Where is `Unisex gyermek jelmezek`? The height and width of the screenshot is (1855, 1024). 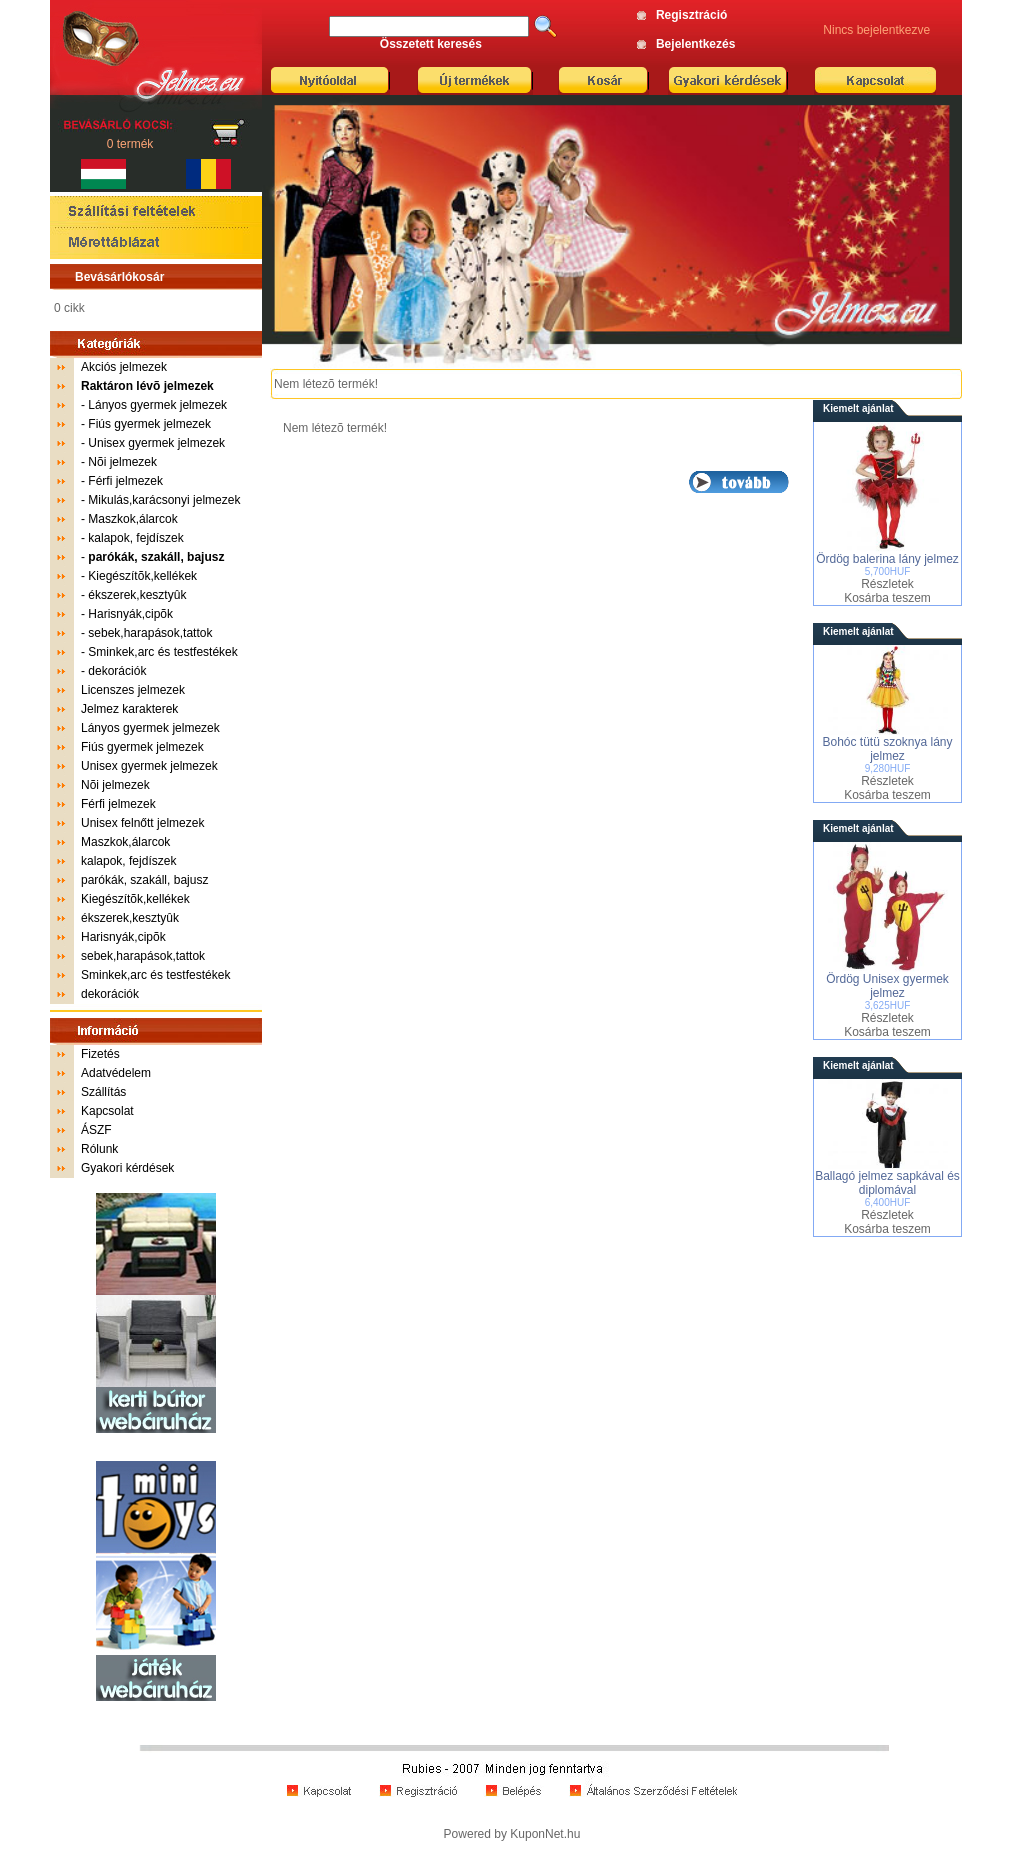
Unisex gyermek jelmezek is located at coordinates (156, 443).